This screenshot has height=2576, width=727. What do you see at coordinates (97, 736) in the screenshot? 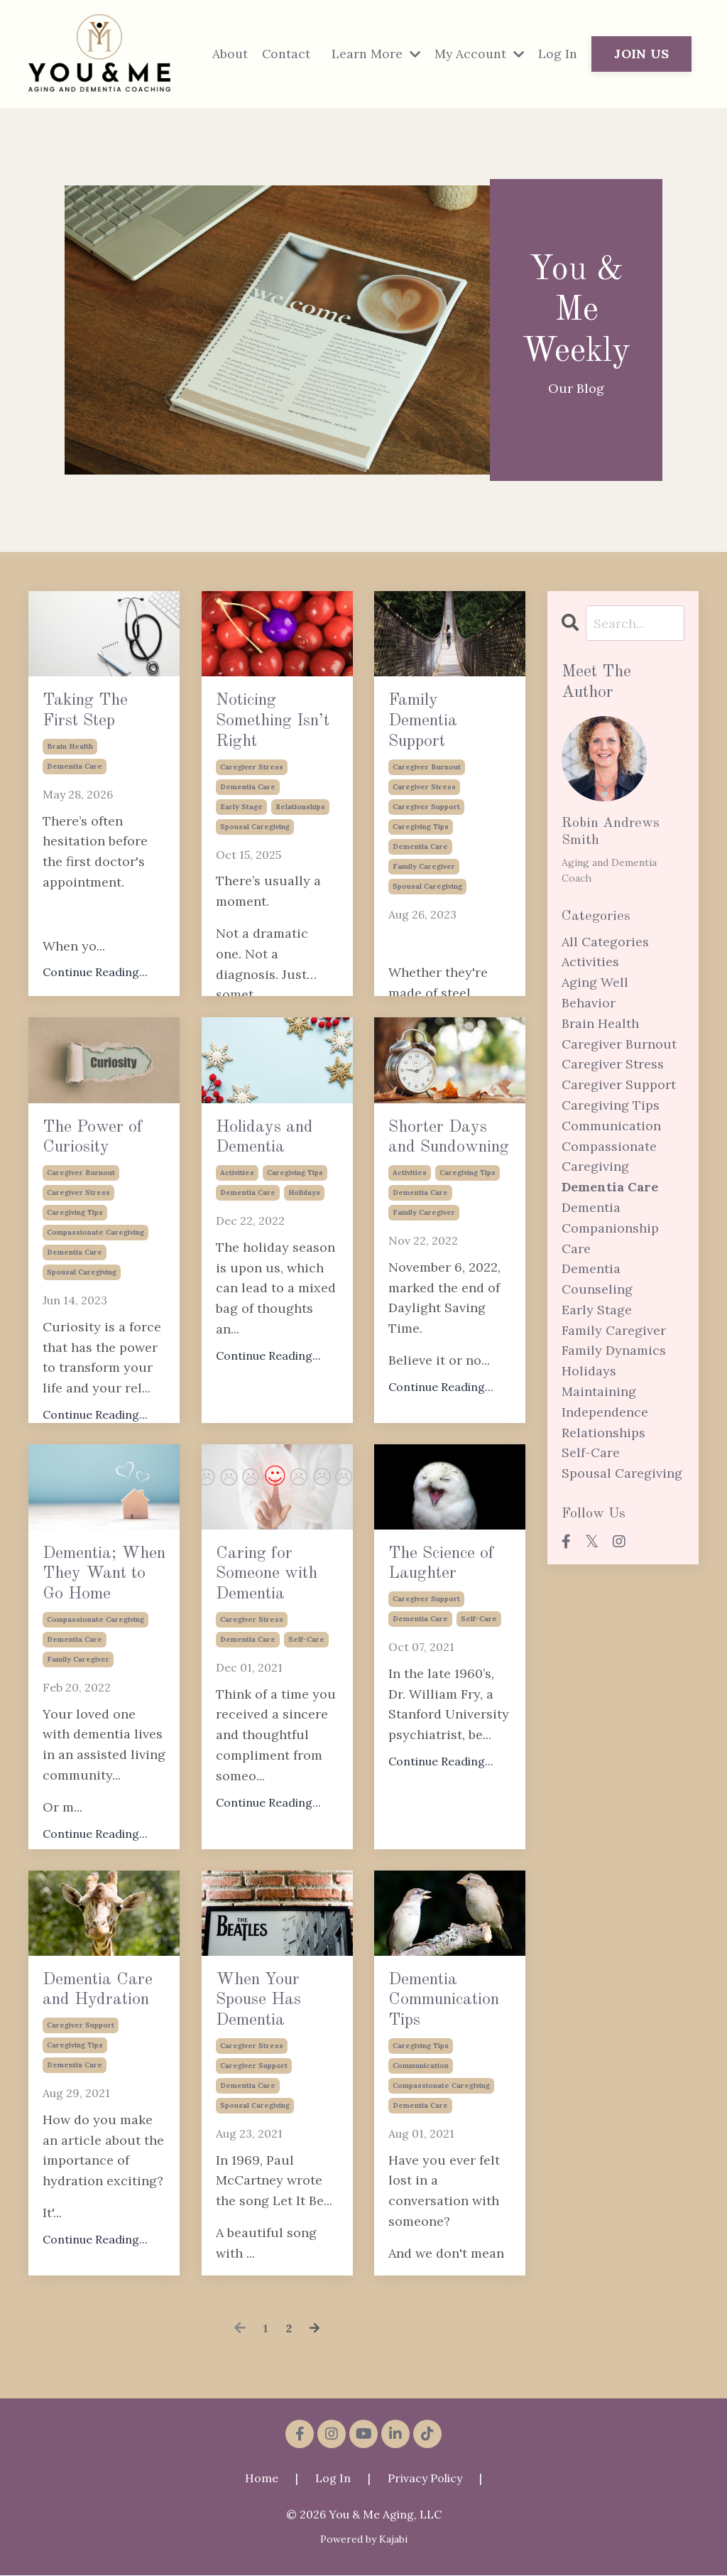
I see `Taking The First Step` at bounding box center [97, 736].